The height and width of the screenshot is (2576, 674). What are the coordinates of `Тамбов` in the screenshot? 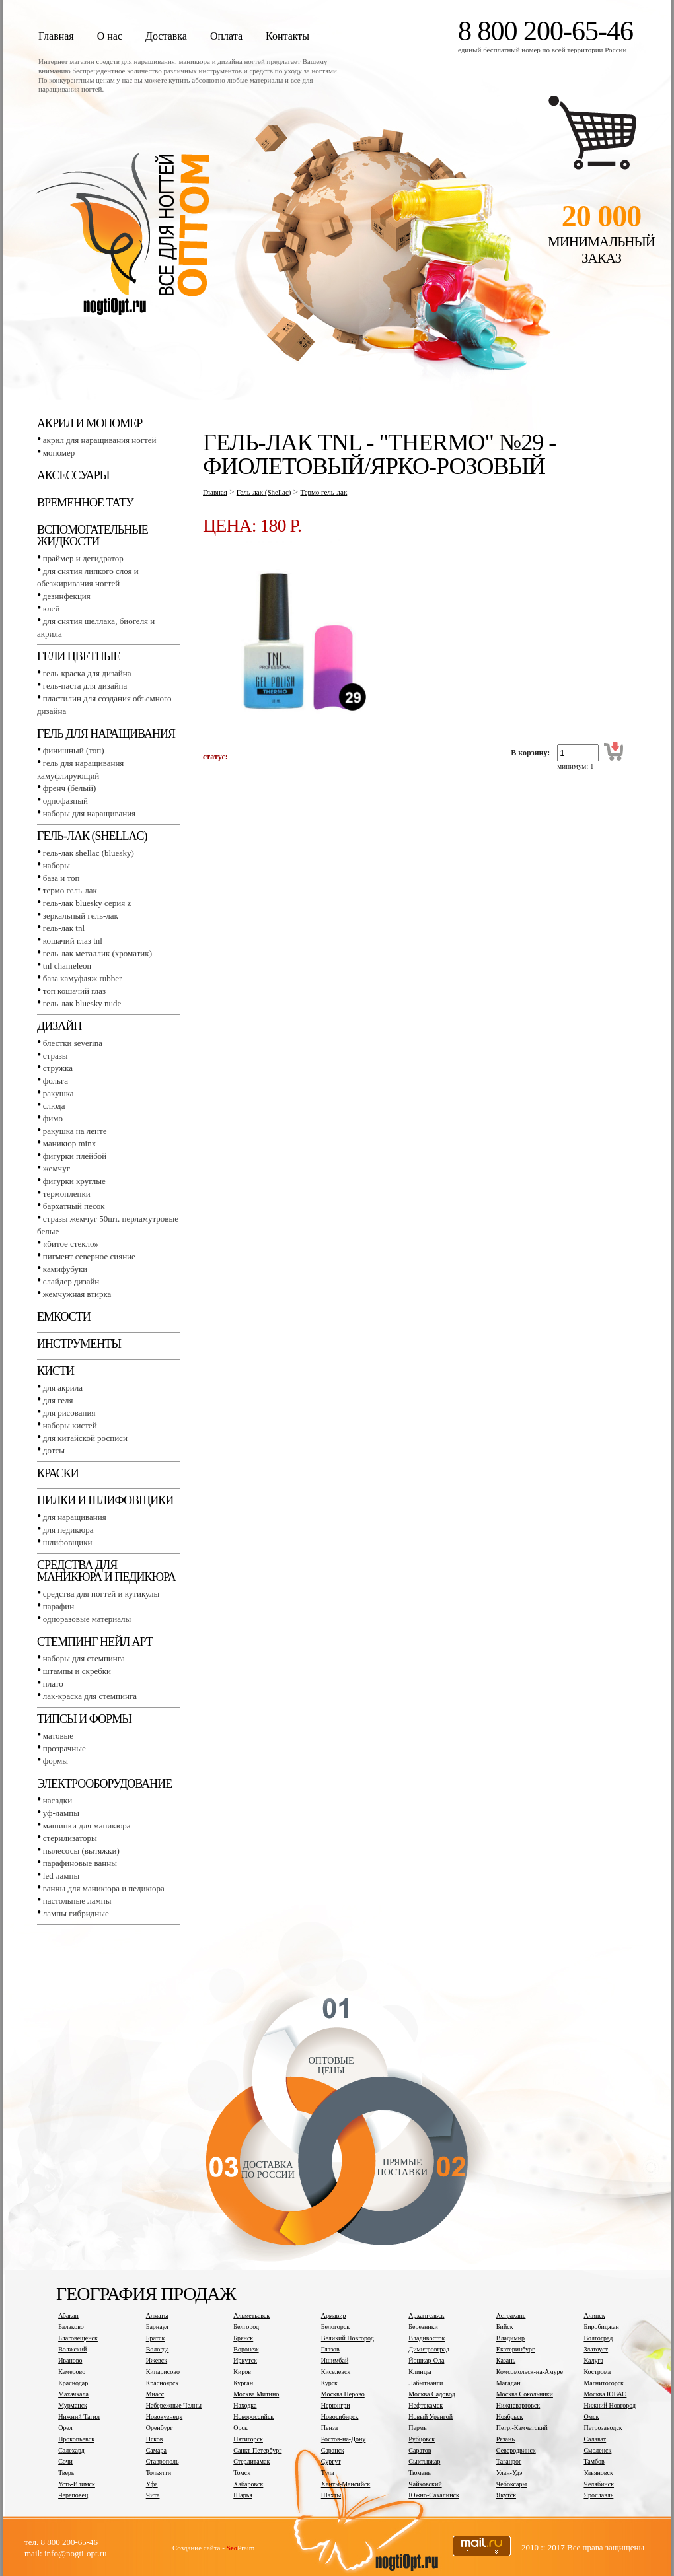 It's located at (593, 2461).